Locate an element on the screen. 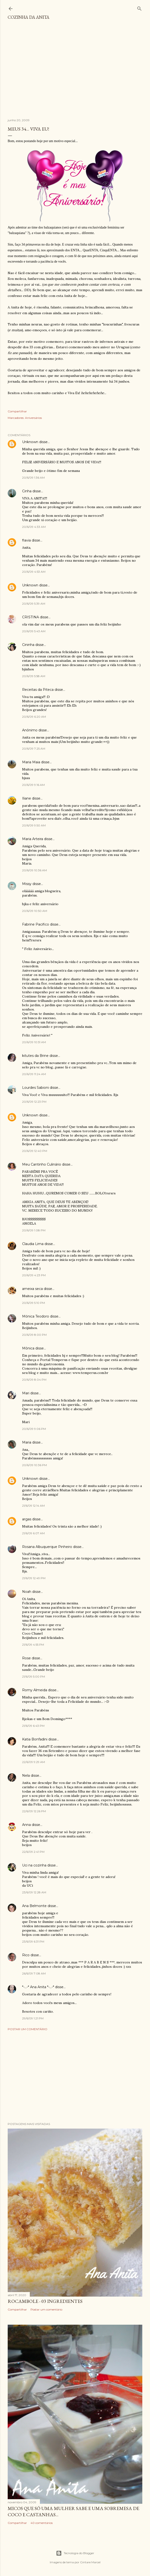 The height and width of the screenshot is (2576, 150). Rosana Albuquerque Pinheiro is located at coordinates (47, 1547).